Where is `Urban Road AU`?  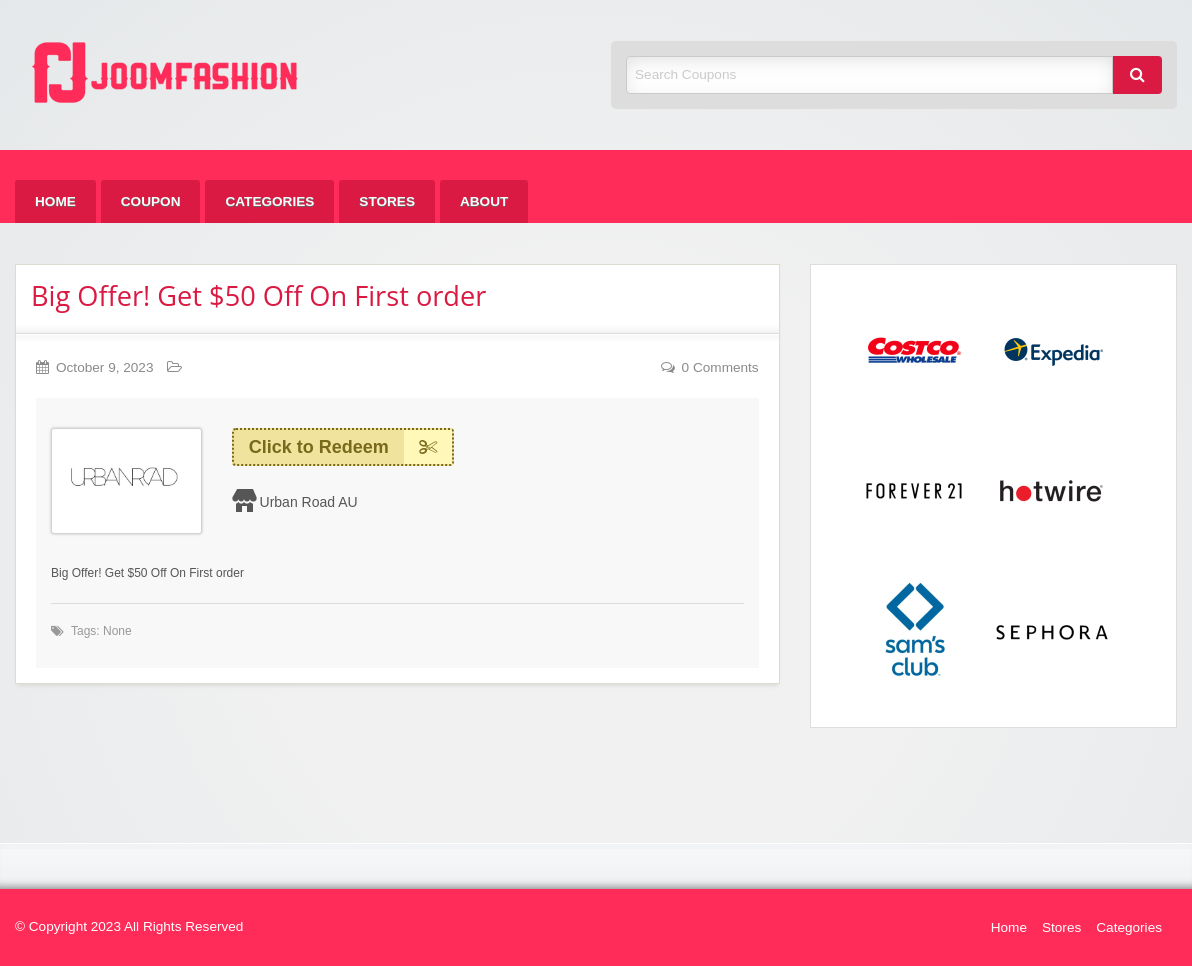
Urban Road AU is located at coordinates (309, 502).